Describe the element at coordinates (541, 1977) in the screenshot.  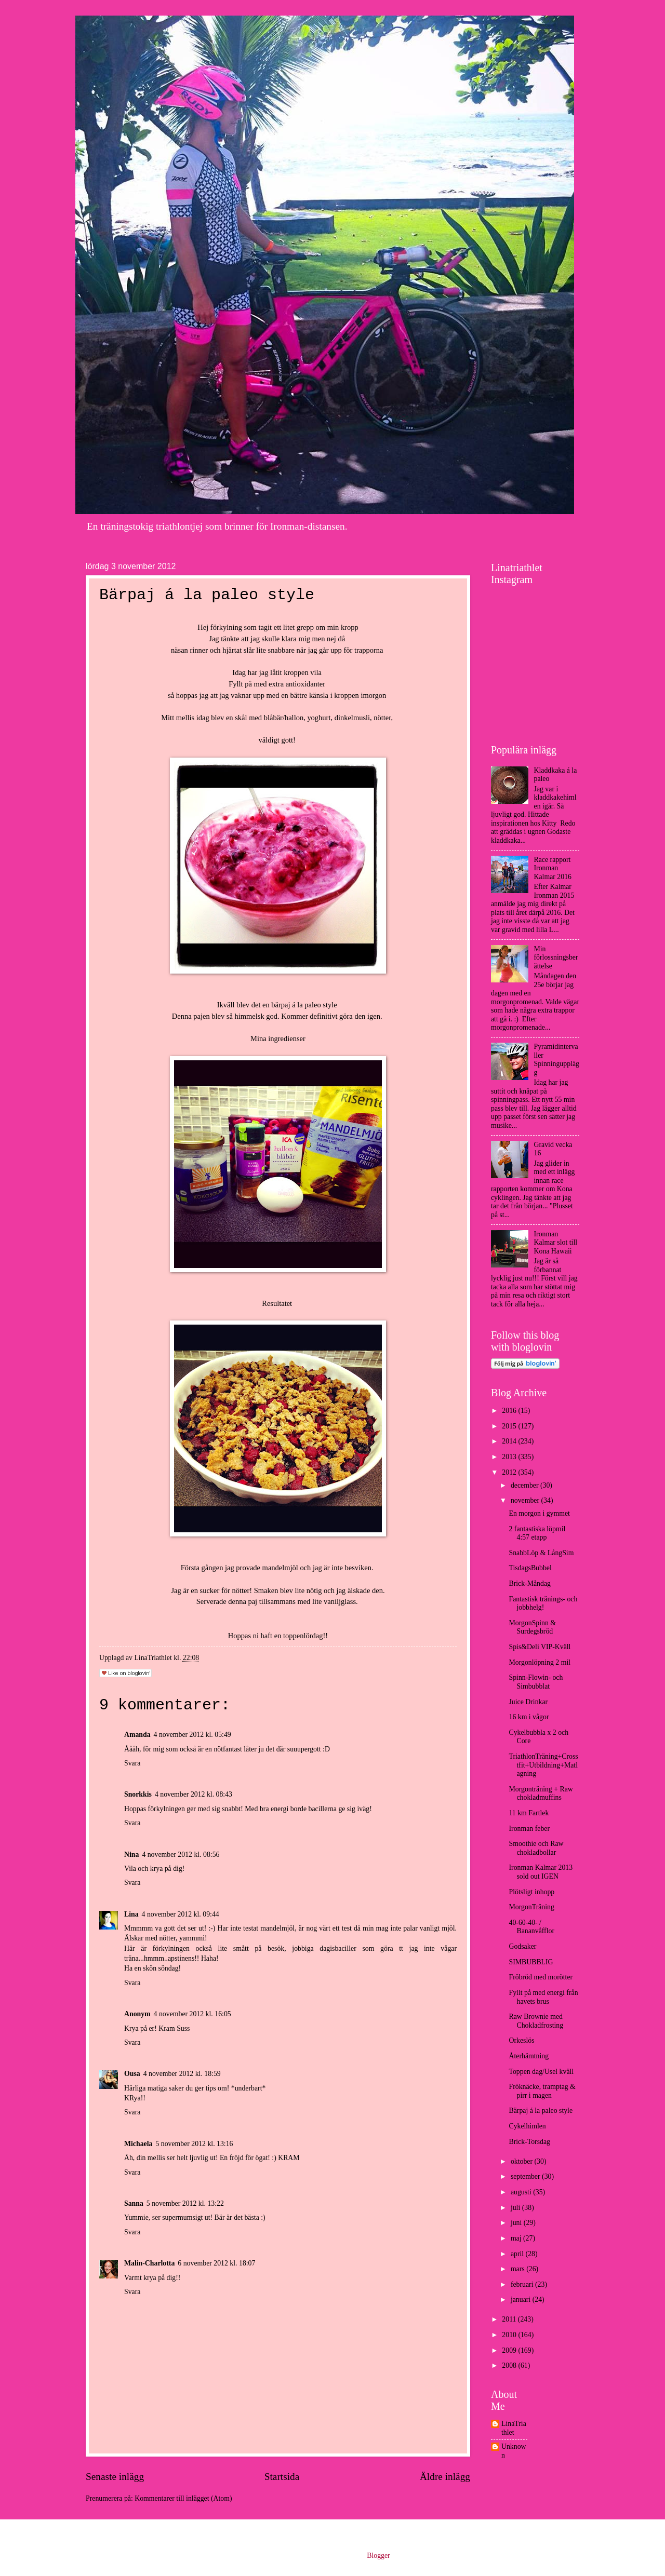
I see `Fröbröd med morötter` at that location.